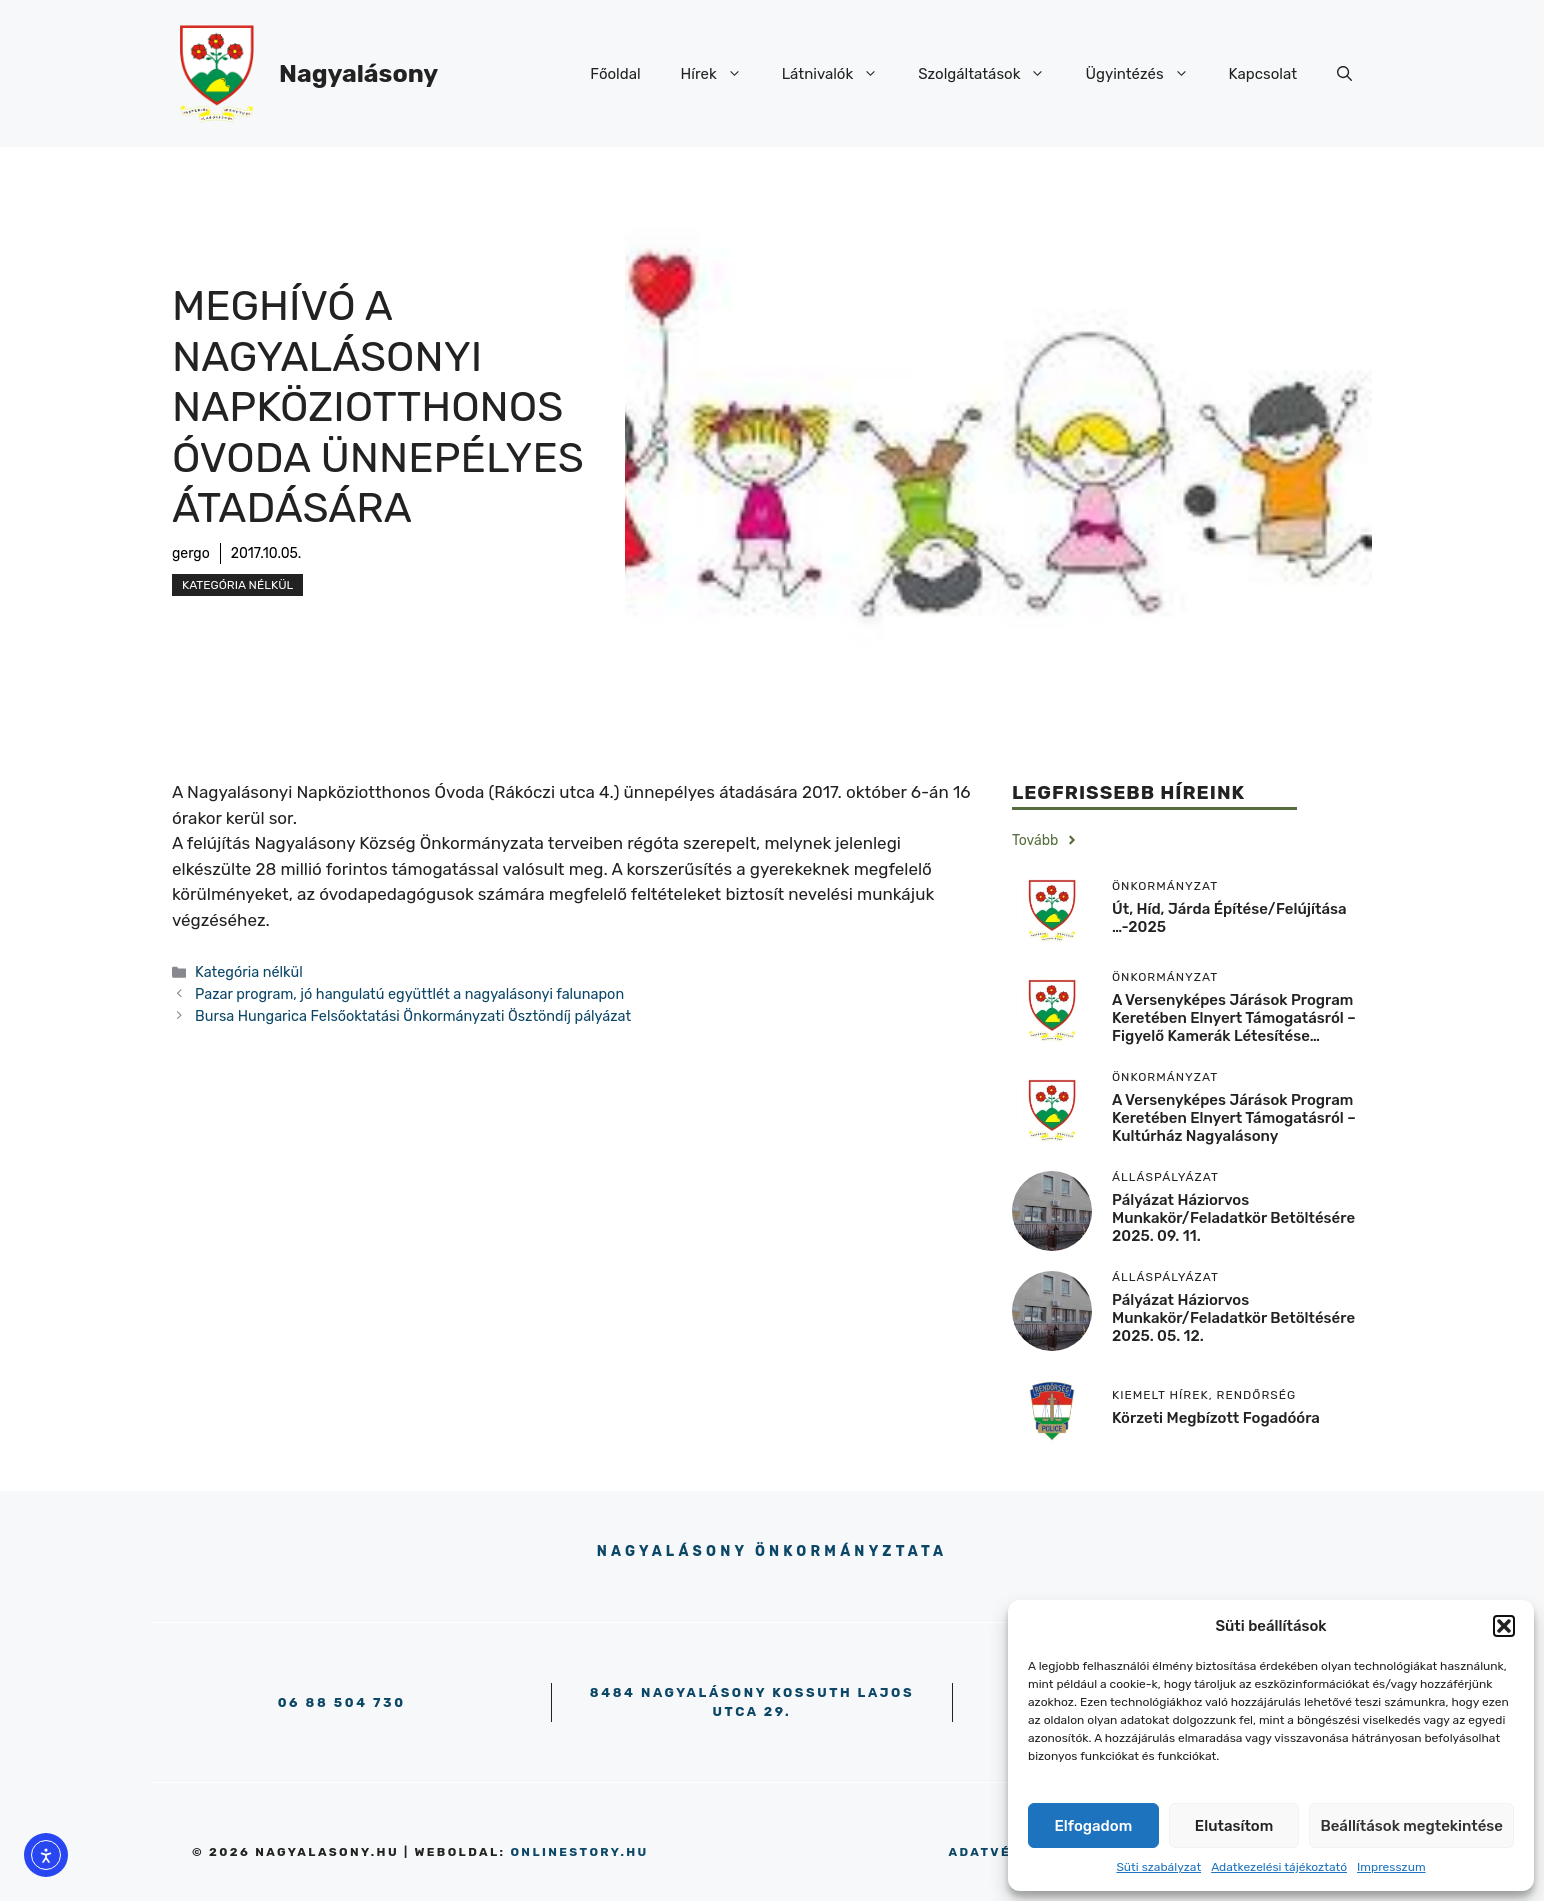 This screenshot has height=1901, width=1544. What do you see at coordinates (237, 585) in the screenshot?
I see `Kategória nélkül` at bounding box center [237, 585].